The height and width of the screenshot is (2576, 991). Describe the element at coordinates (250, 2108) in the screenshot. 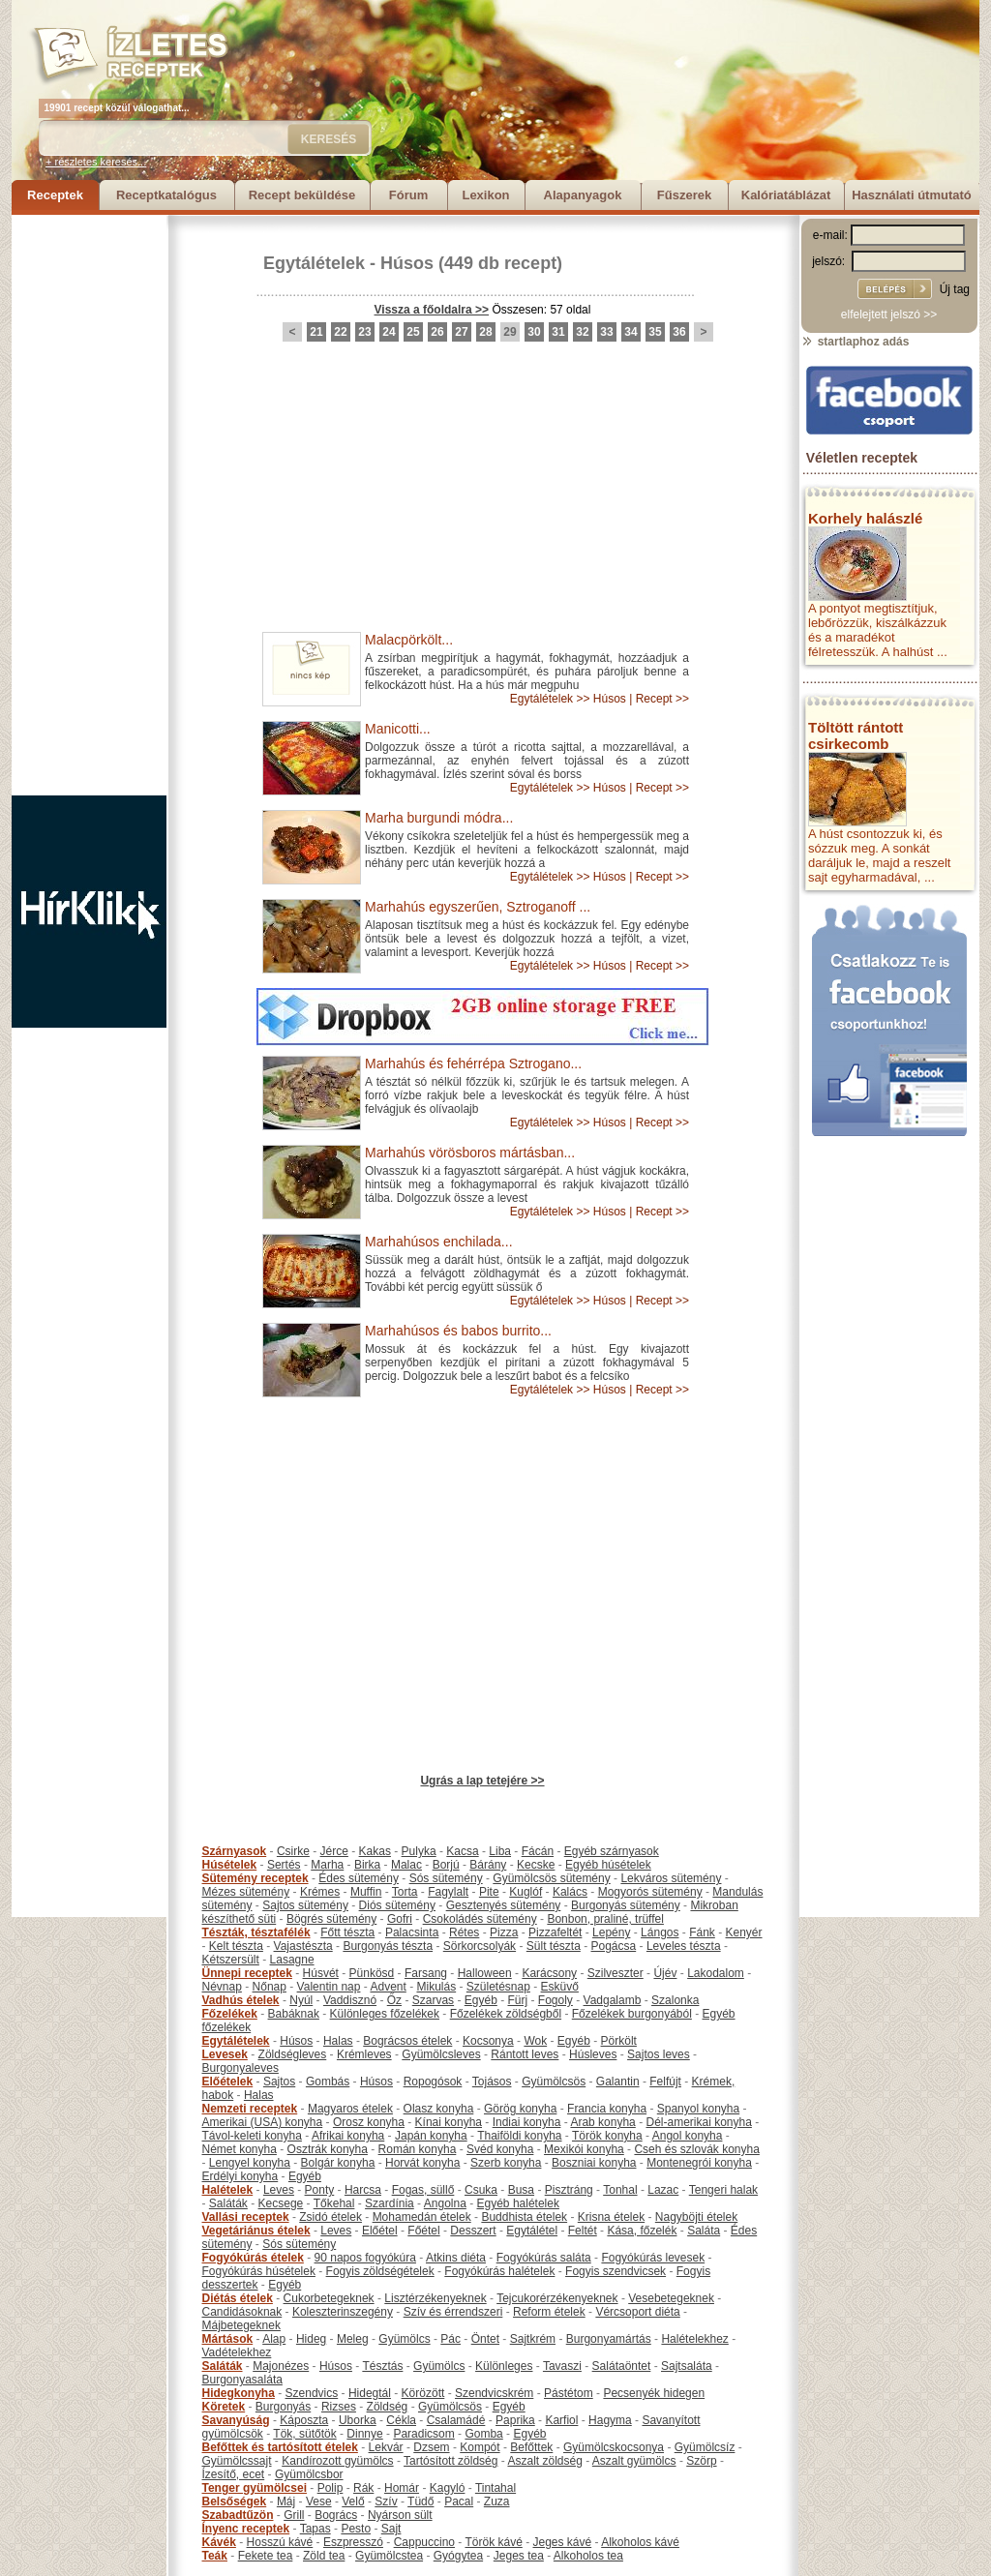

I see `Nemzeti receptek` at that location.